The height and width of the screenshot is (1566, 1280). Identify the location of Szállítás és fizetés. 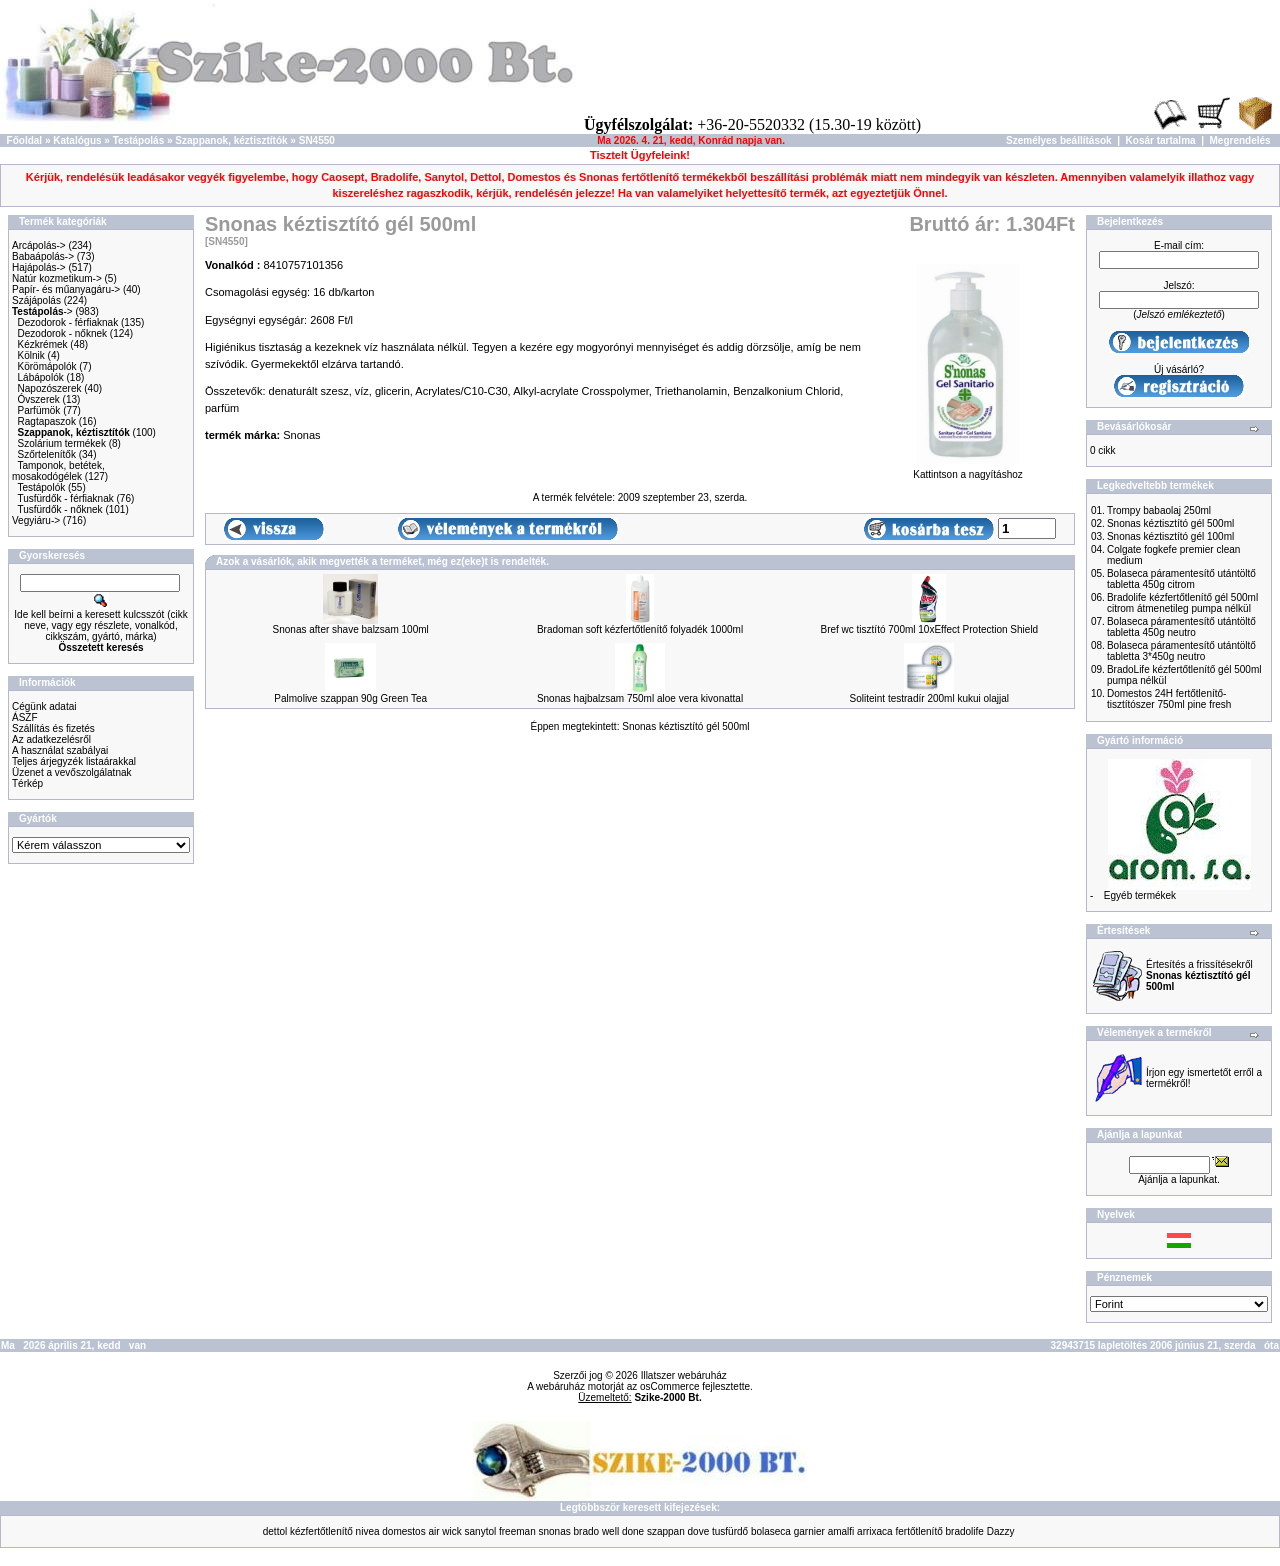
(53, 728).